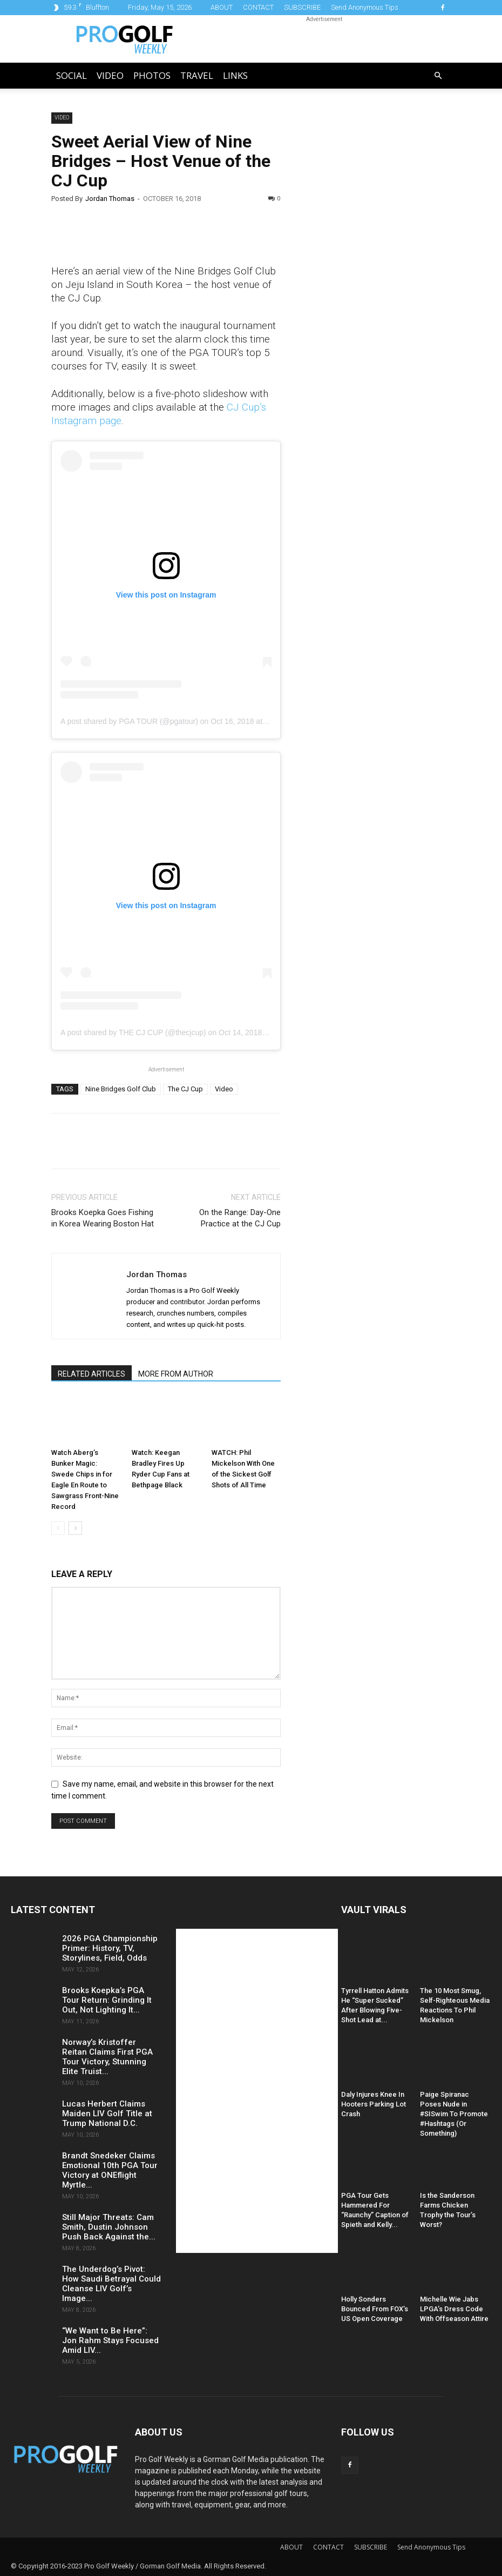  What do you see at coordinates (374, 2309) in the screenshot?
I see `Holly Sonders Bounced From FOX’s US Open Coverage` at bounding box center [374, 2309].